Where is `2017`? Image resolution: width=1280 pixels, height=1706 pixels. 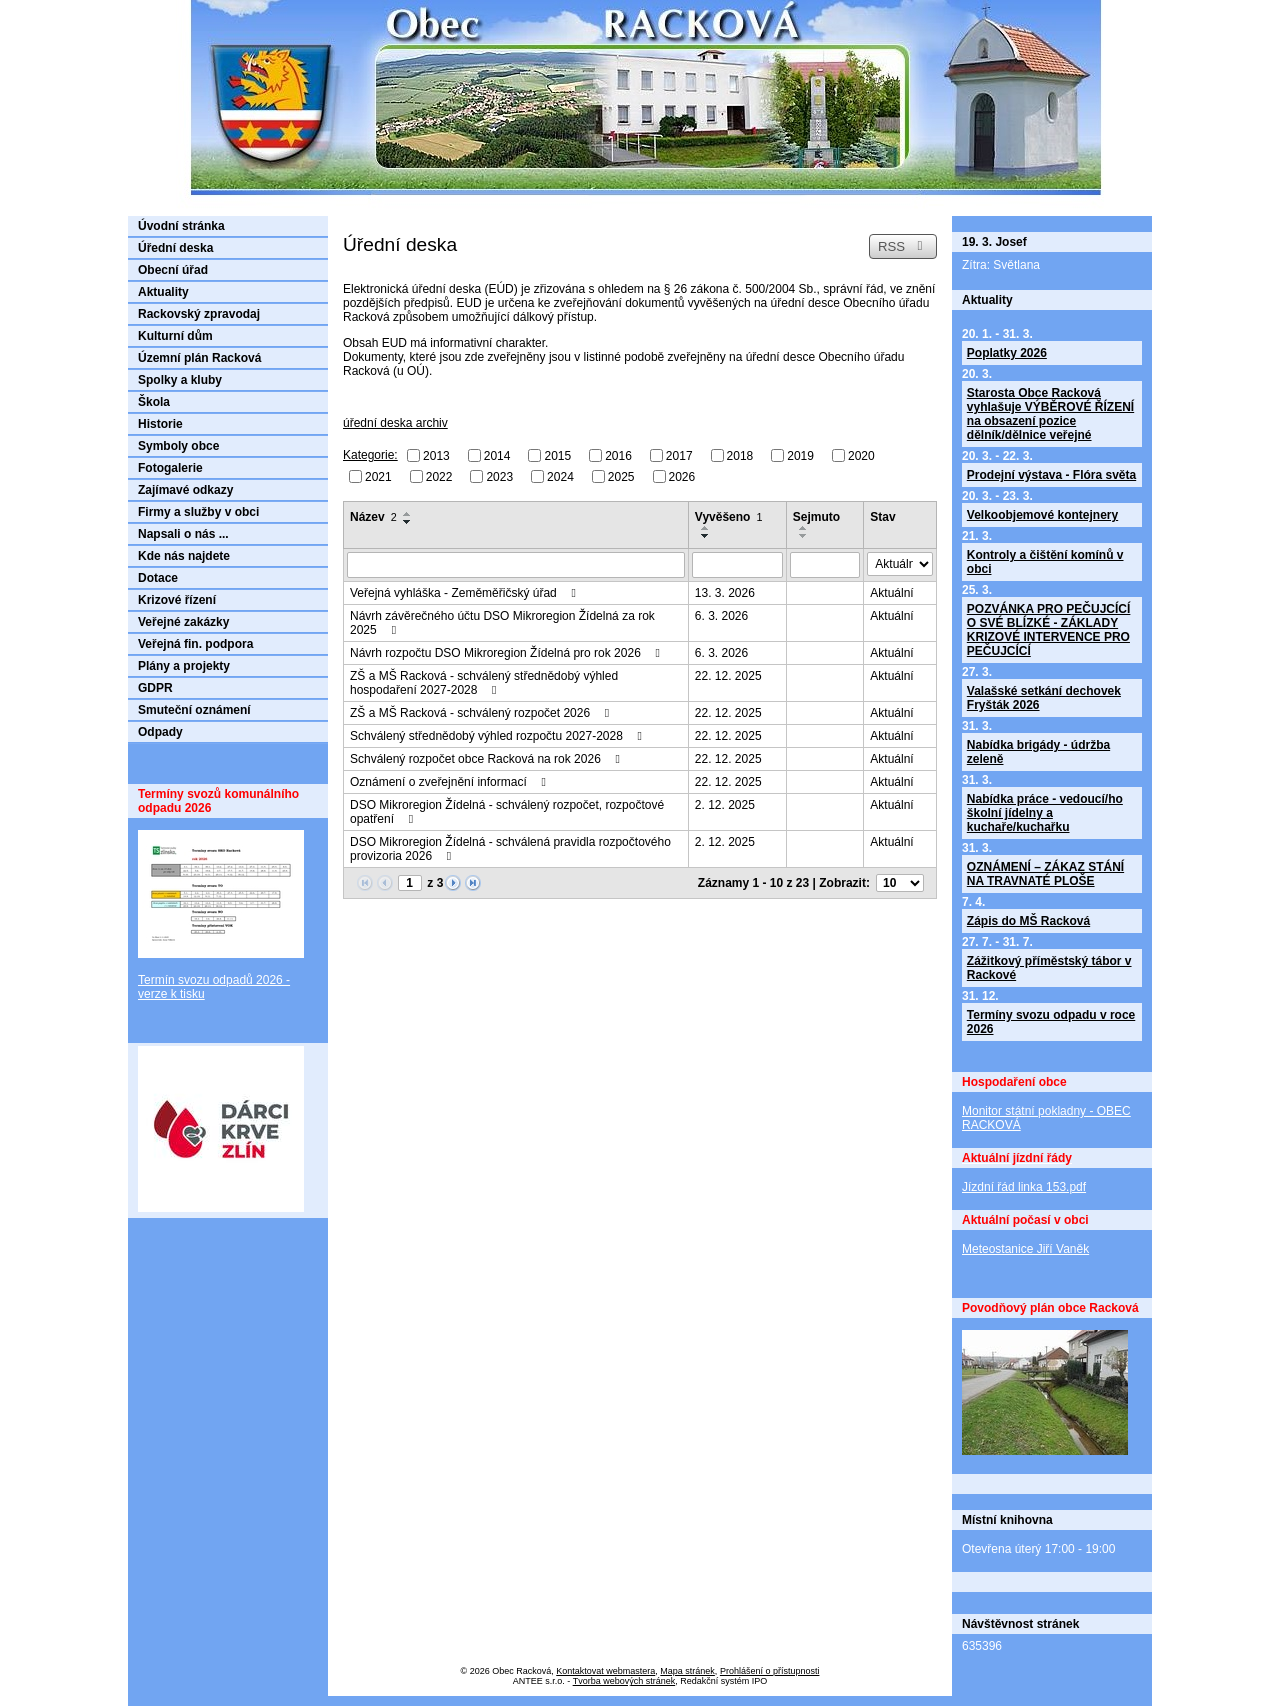 2017 is located at coordinates (679, 456).